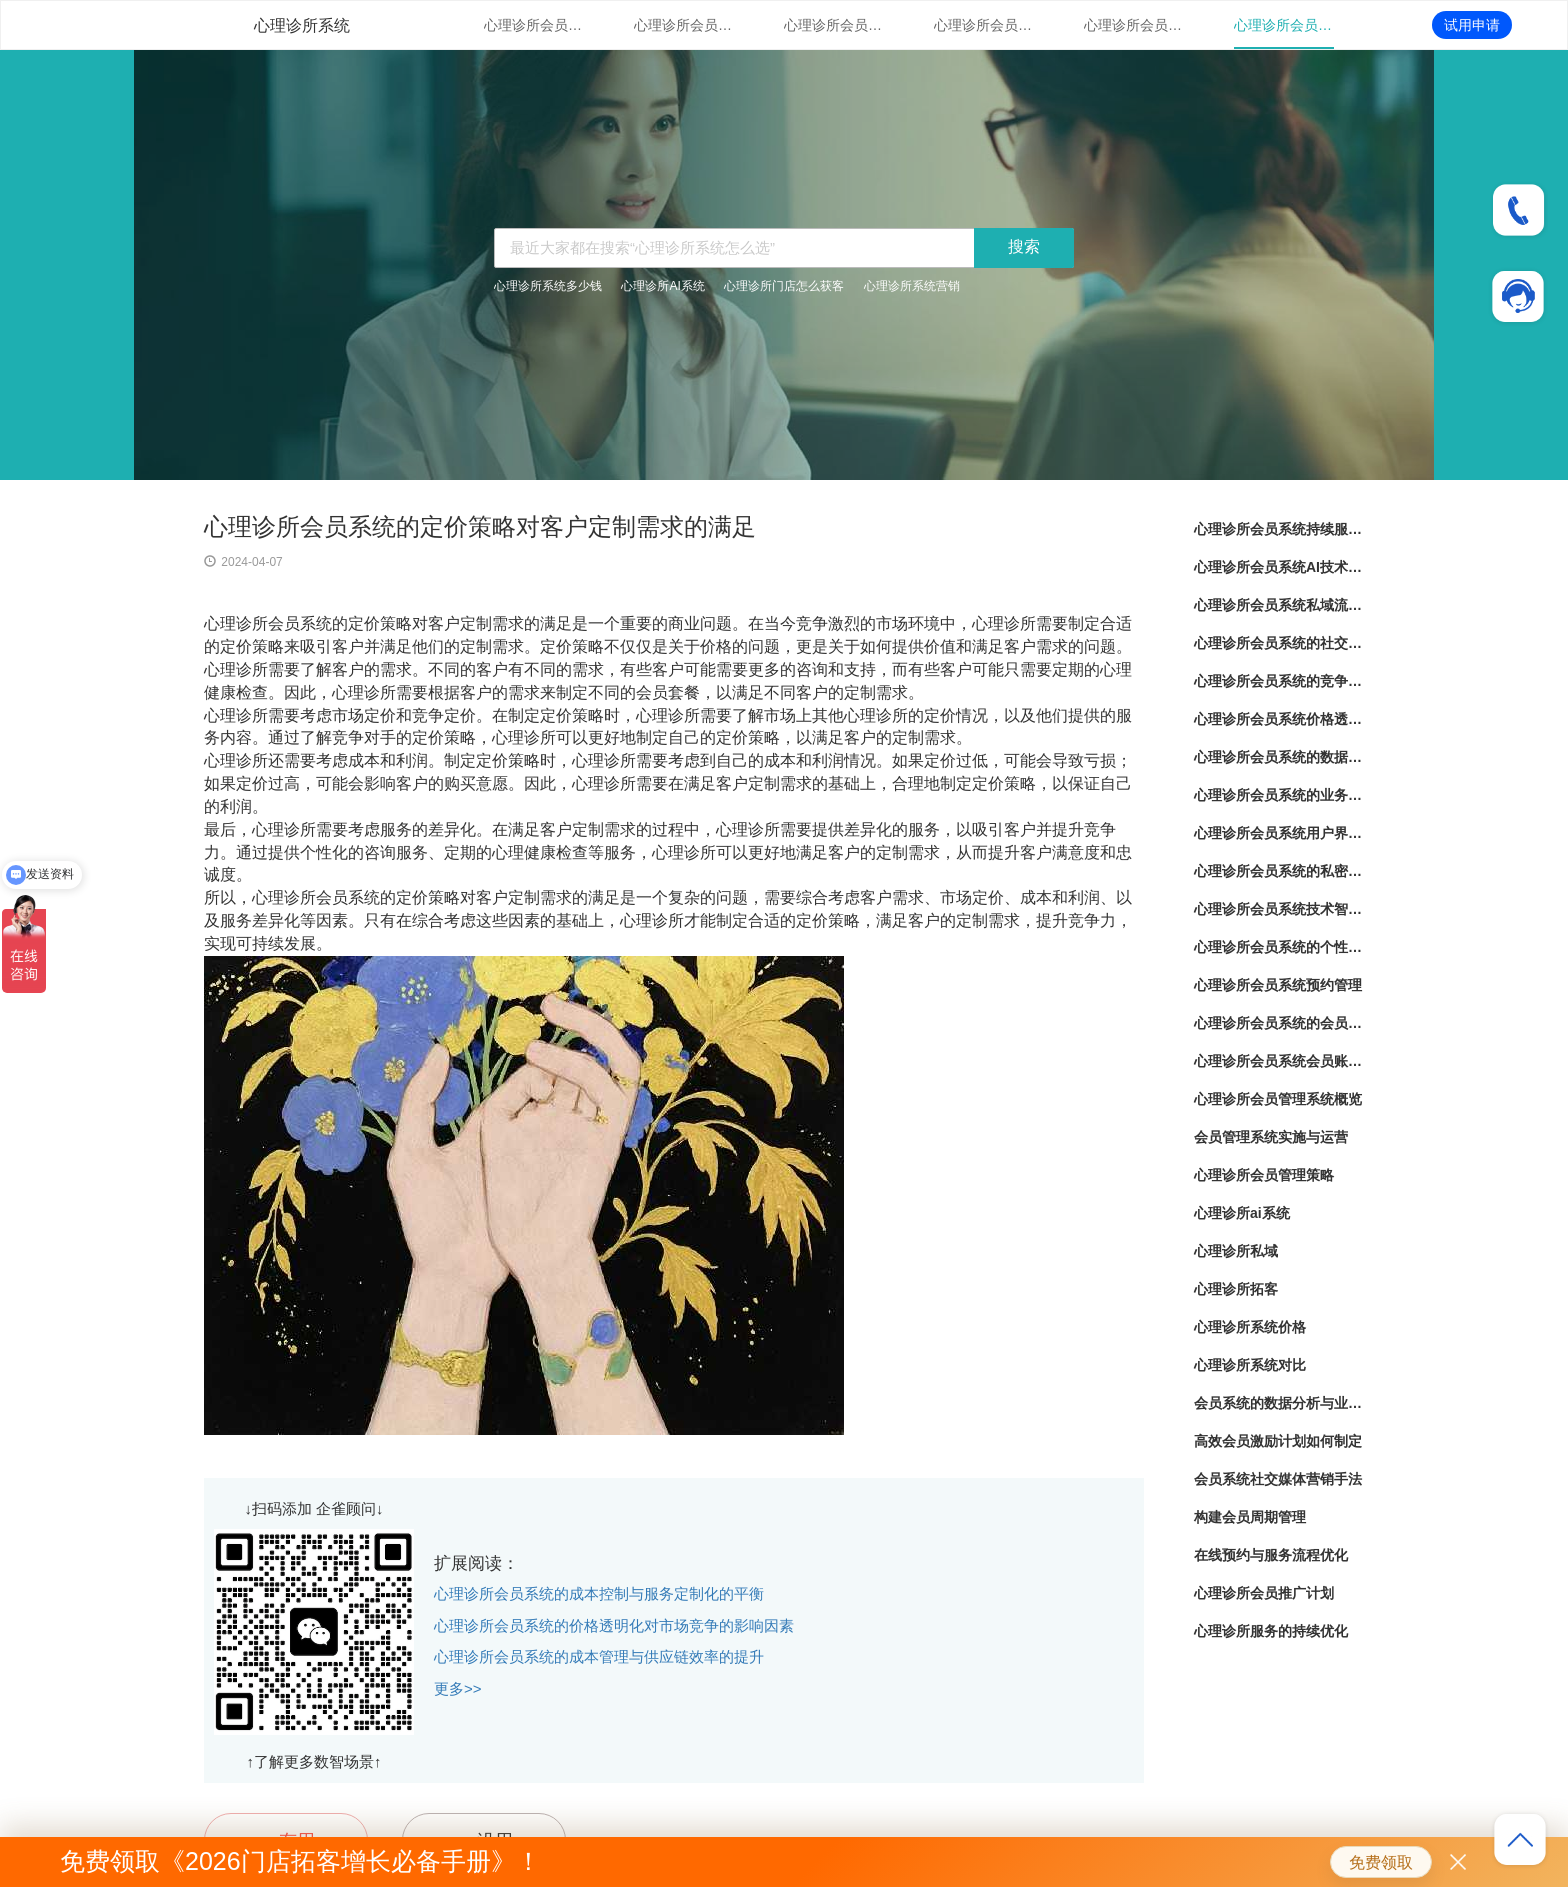  Describe the element at coordinates (1250, 1327) in the screenshot. I see `心理诊所系统价格` at that location.